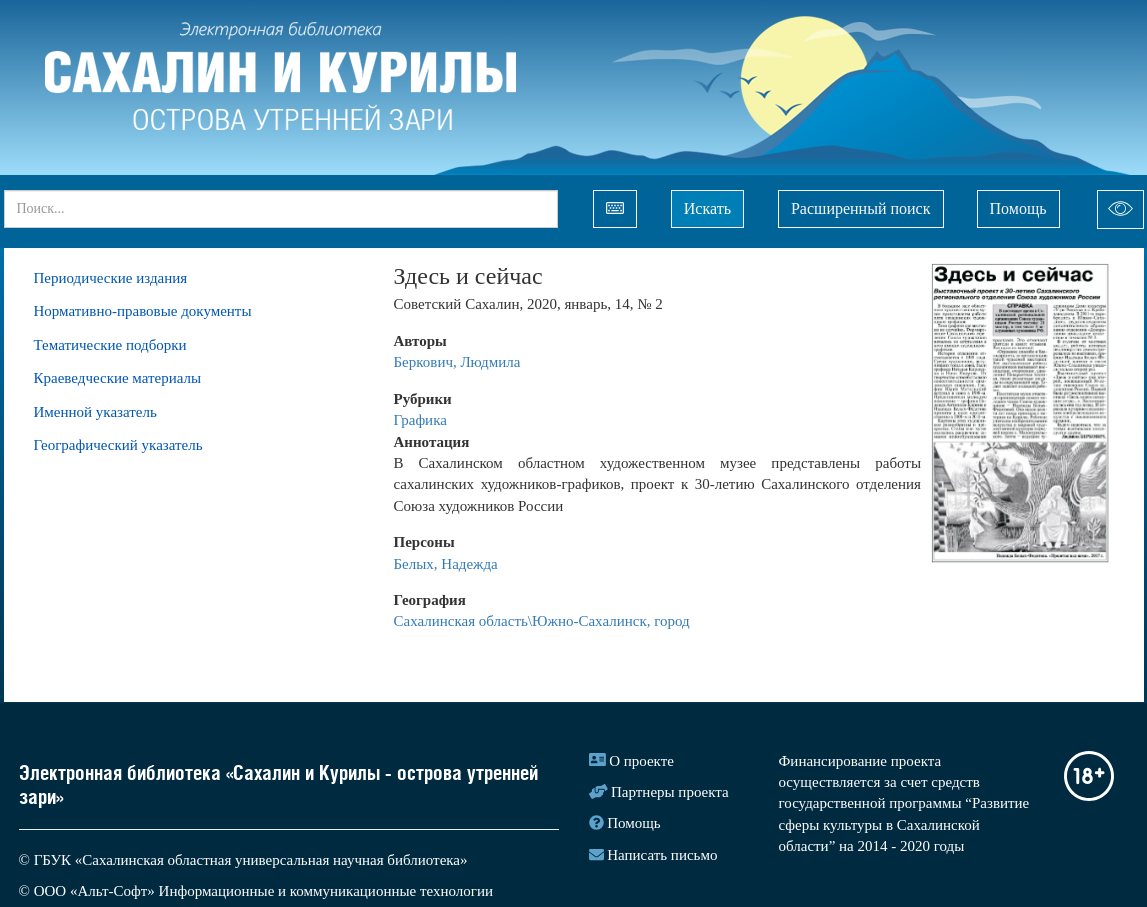 The width and height of the screenshot is (1147, 907). I want to click on Нормативно-правовые документы, so click(143, 311).